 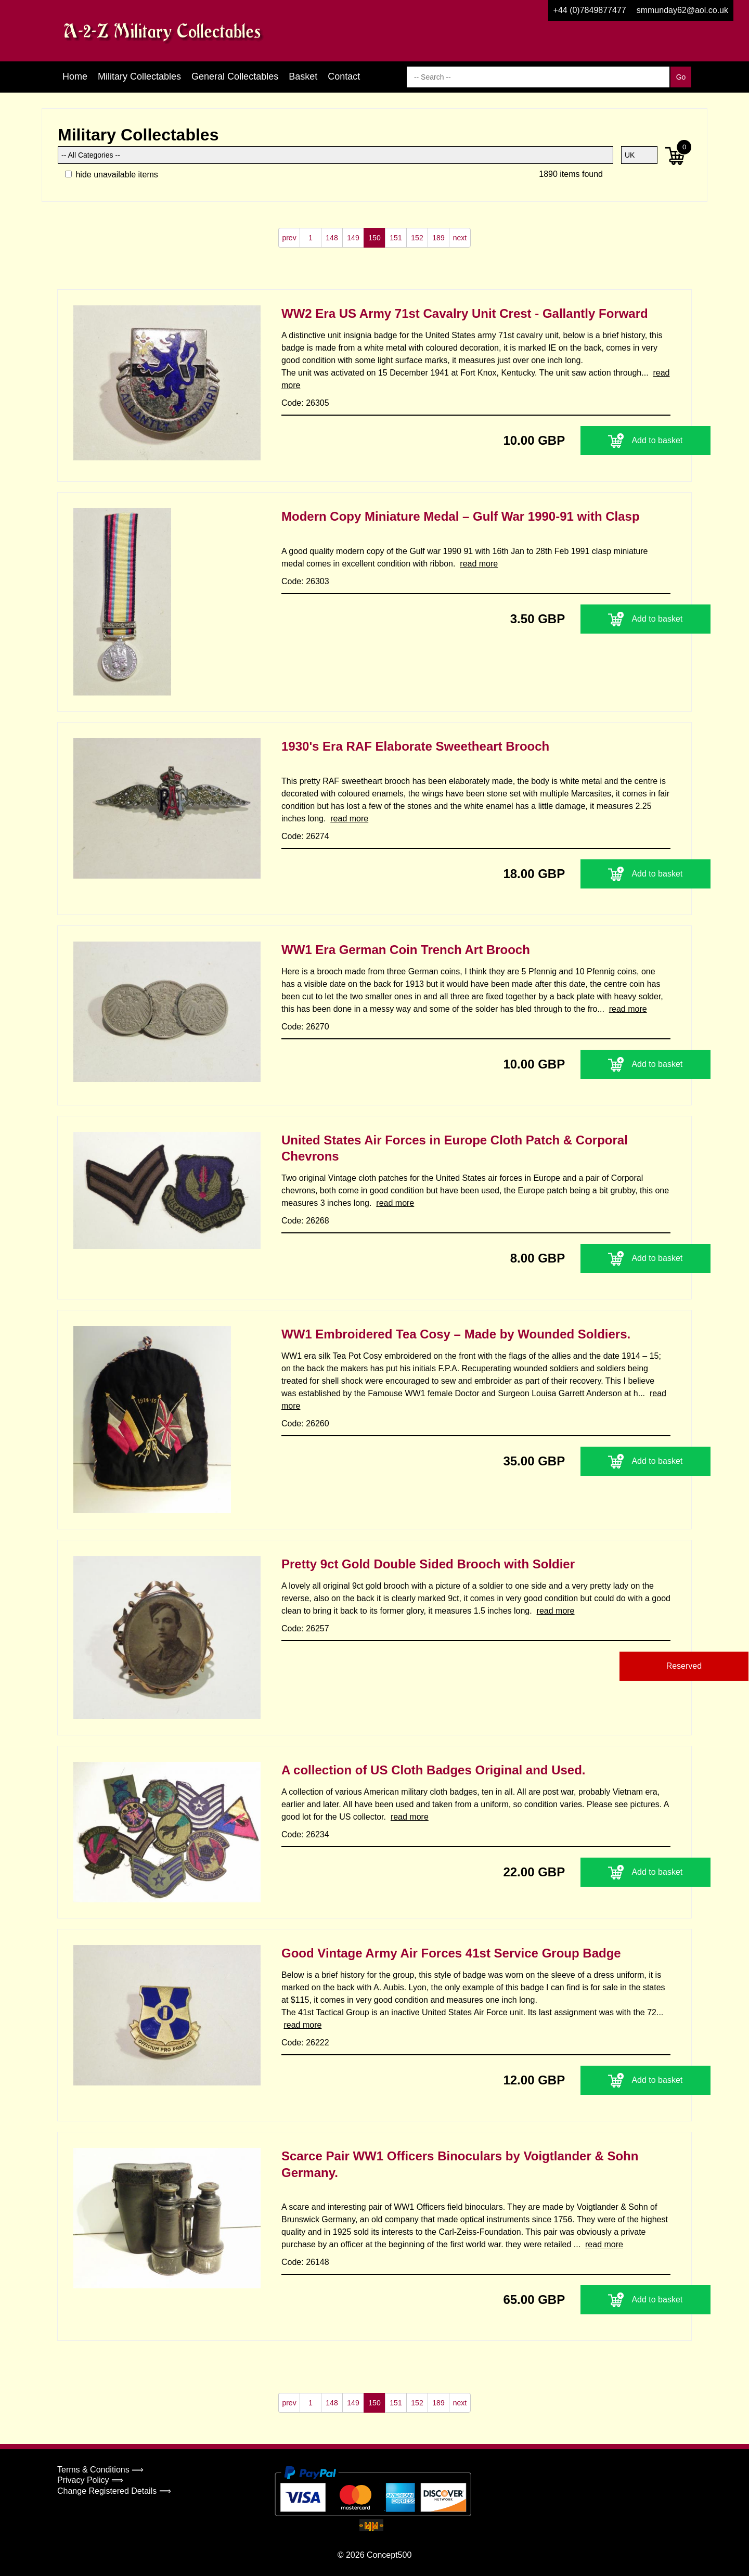 I want to click on Code: 26257, so click(x=305, y=1628).